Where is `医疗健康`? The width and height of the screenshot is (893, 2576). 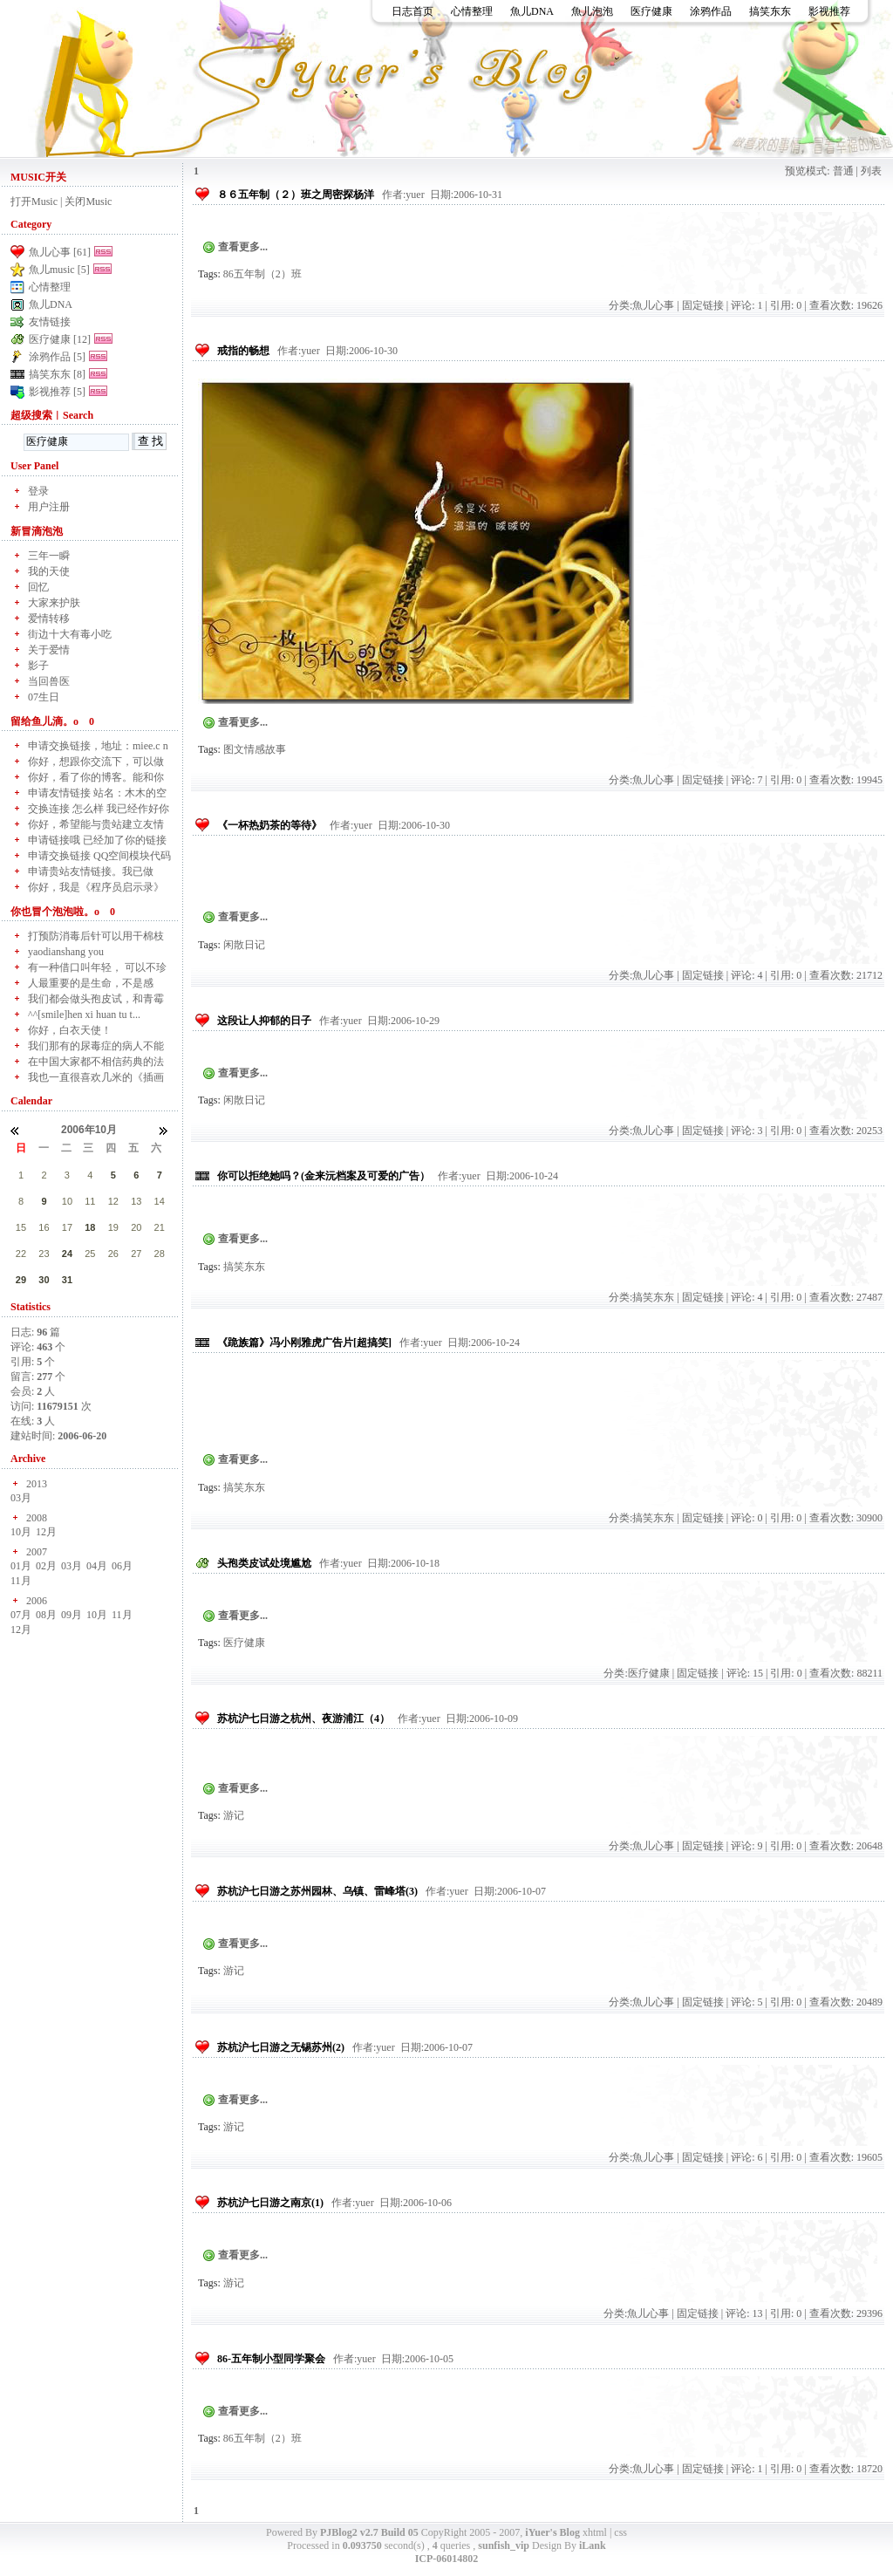 医疗健康 is located at coordinates (651, 11).